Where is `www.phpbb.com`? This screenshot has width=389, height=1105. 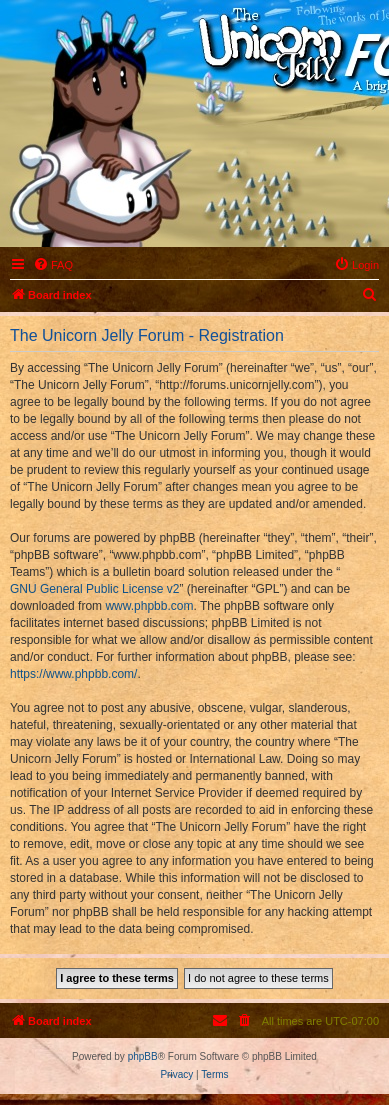 www.phpbb.com is located at coordinates (149, 606).